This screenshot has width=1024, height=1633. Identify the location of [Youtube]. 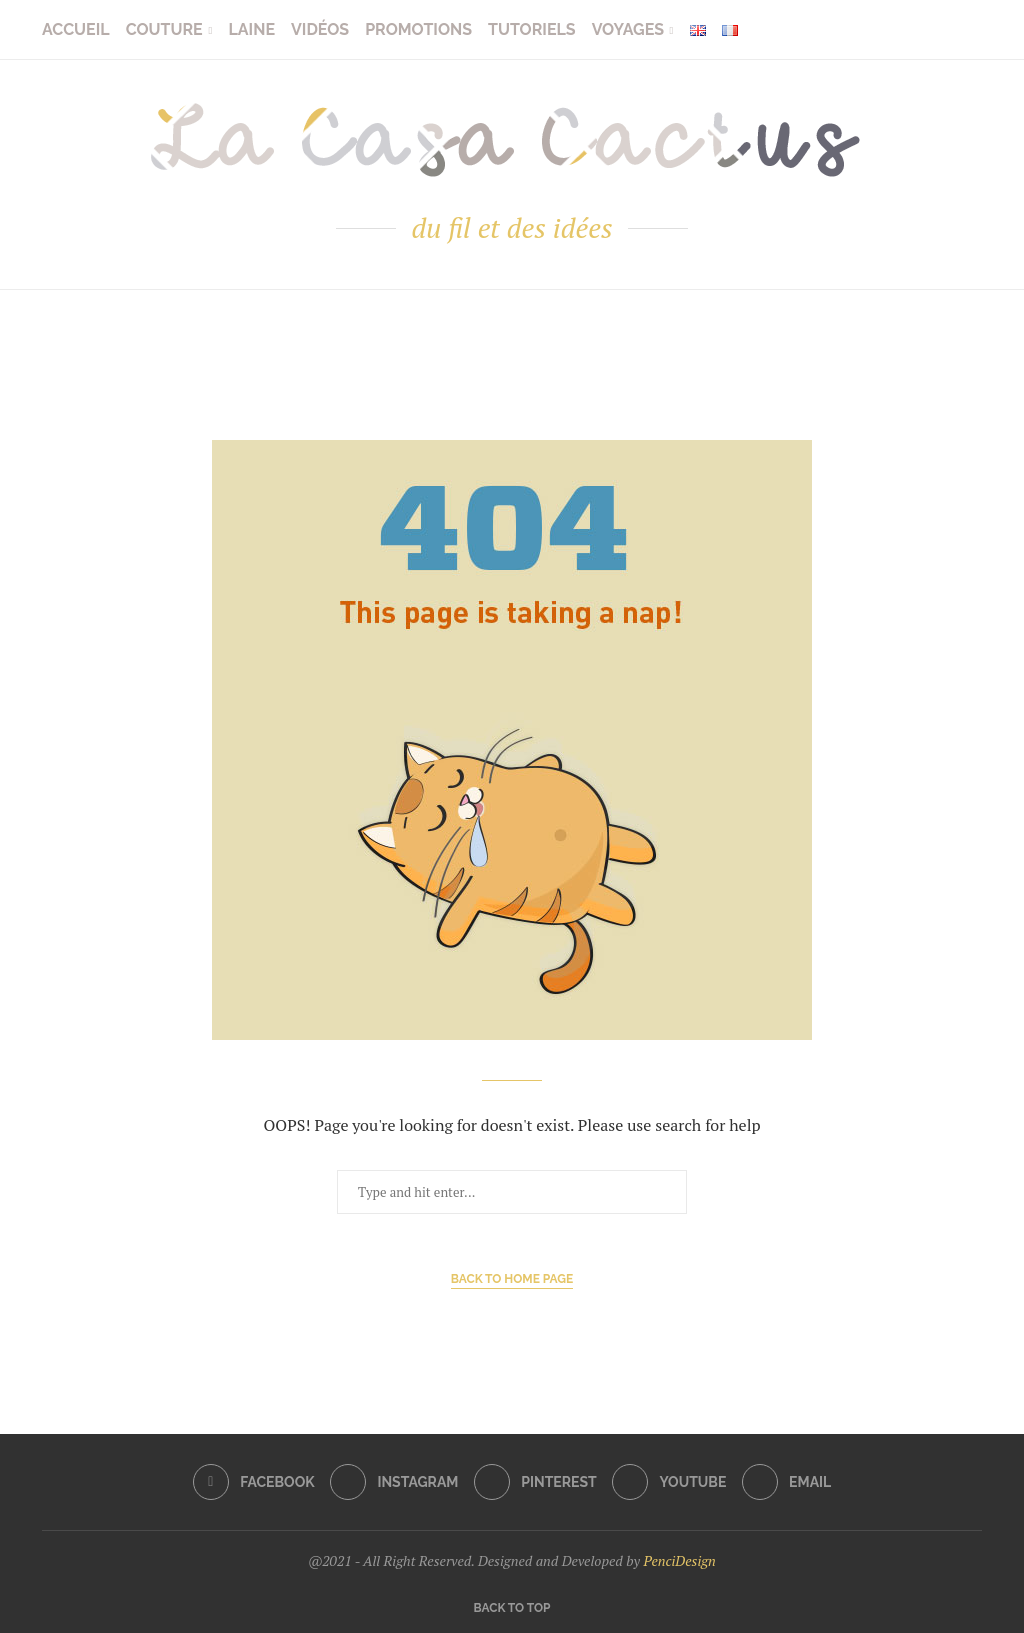
(669, 1482).